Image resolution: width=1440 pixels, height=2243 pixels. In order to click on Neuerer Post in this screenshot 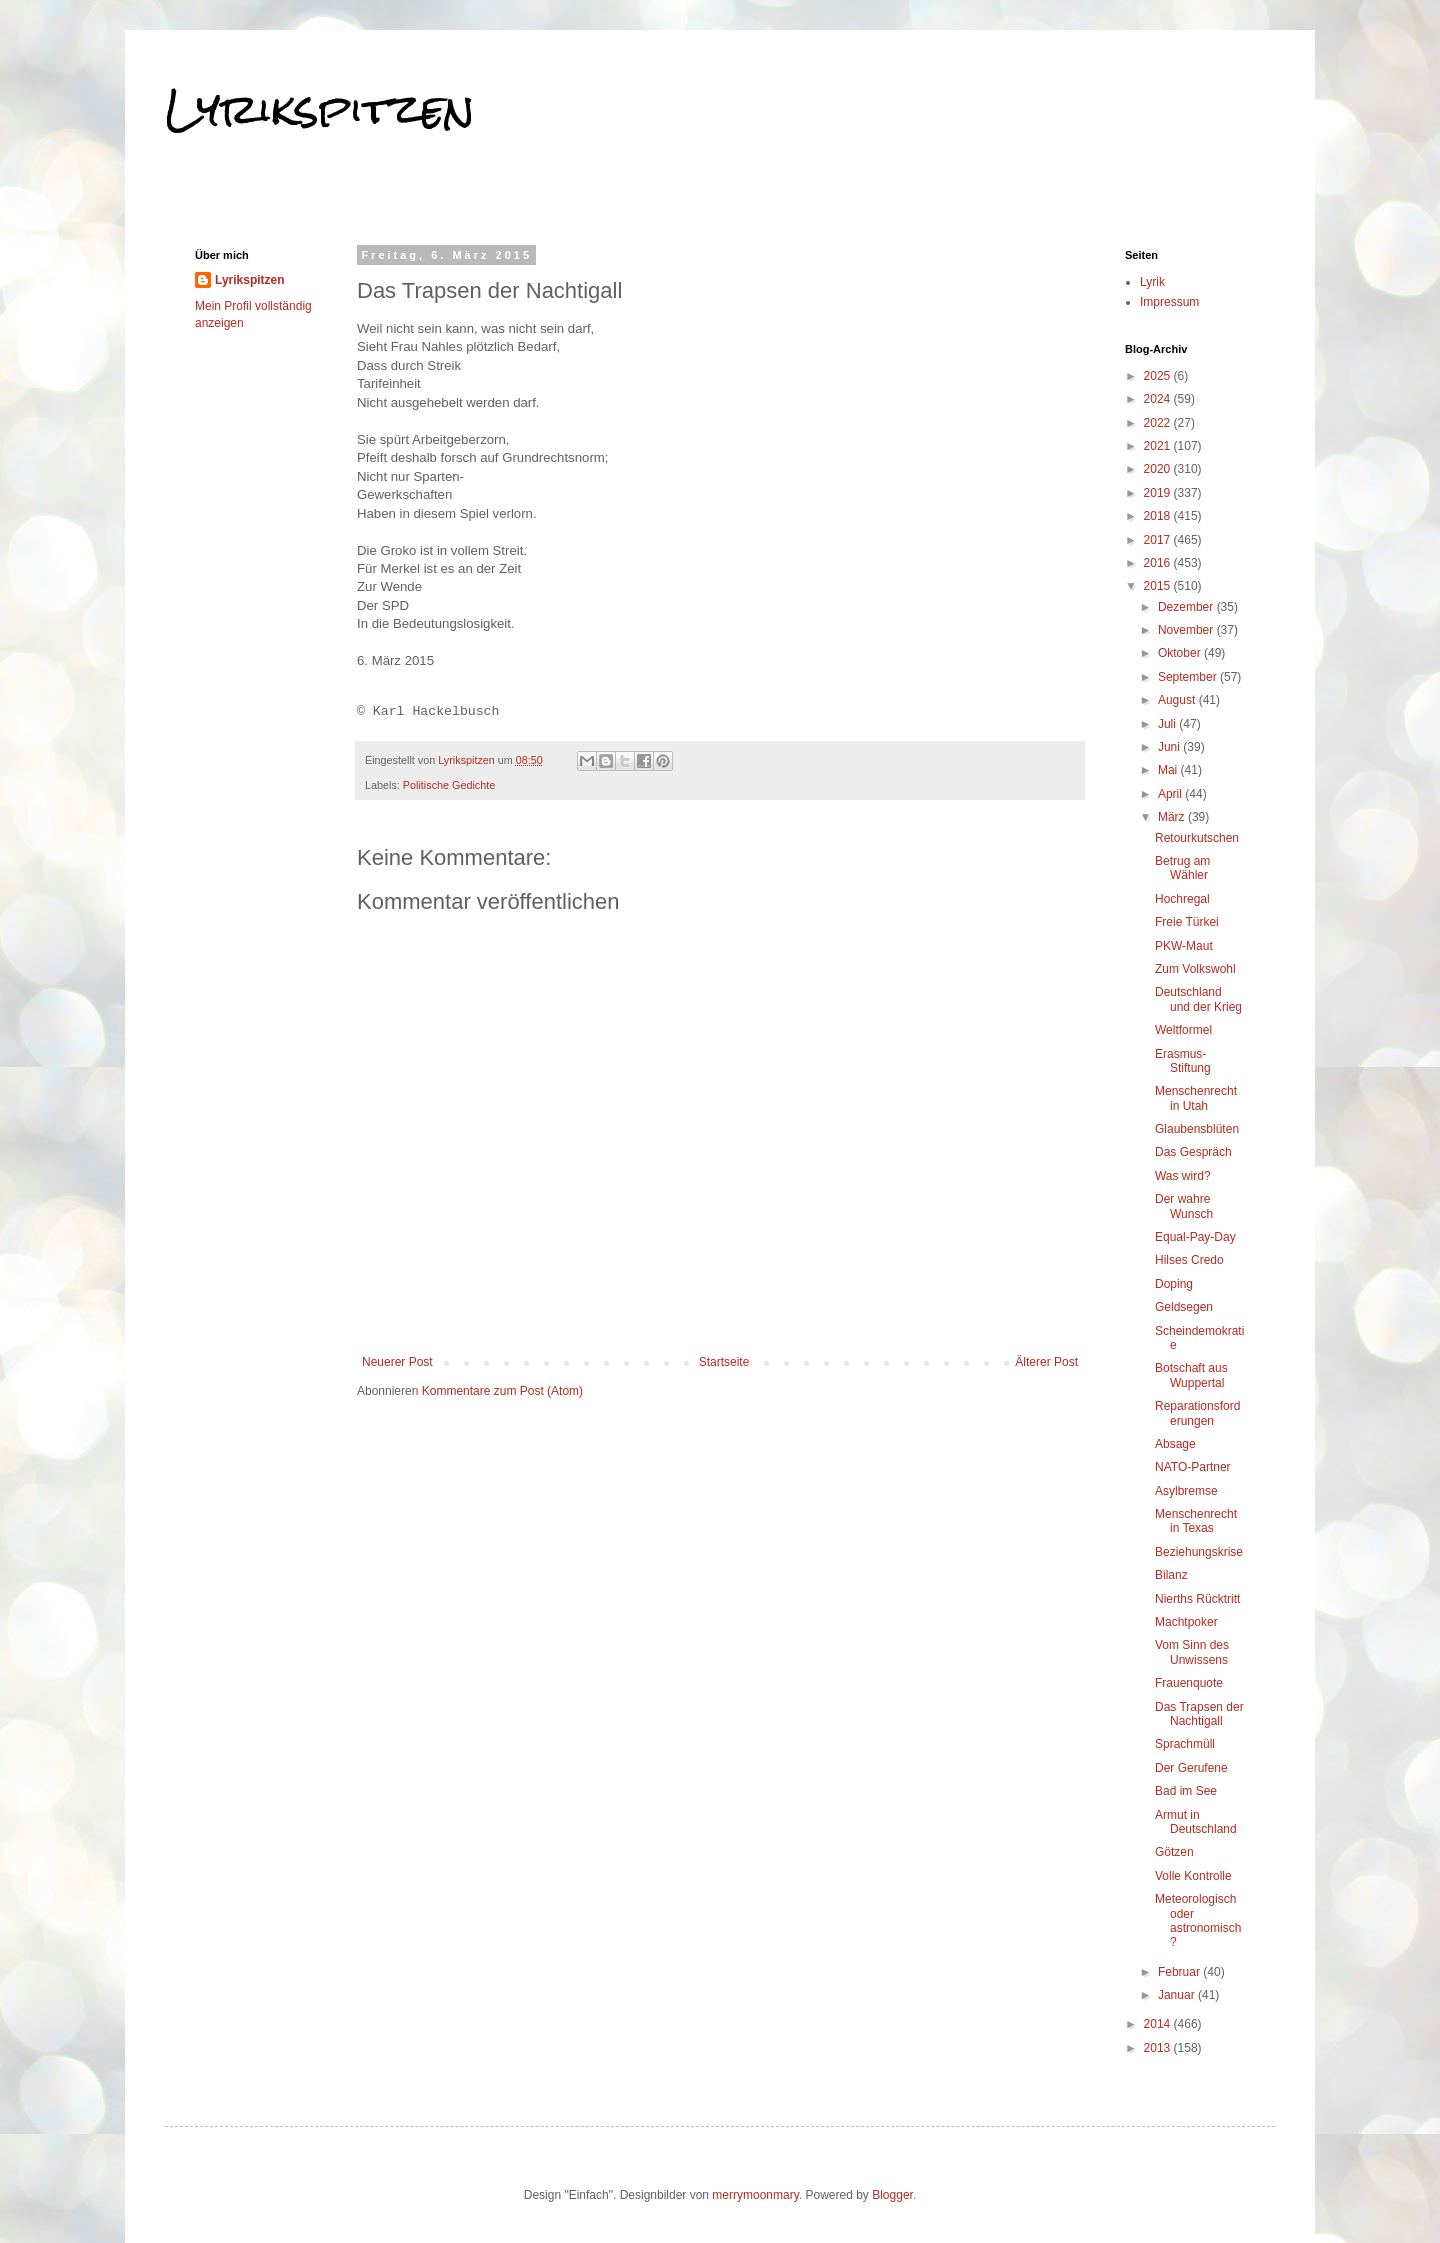, I will do `click(397, 1362)`.